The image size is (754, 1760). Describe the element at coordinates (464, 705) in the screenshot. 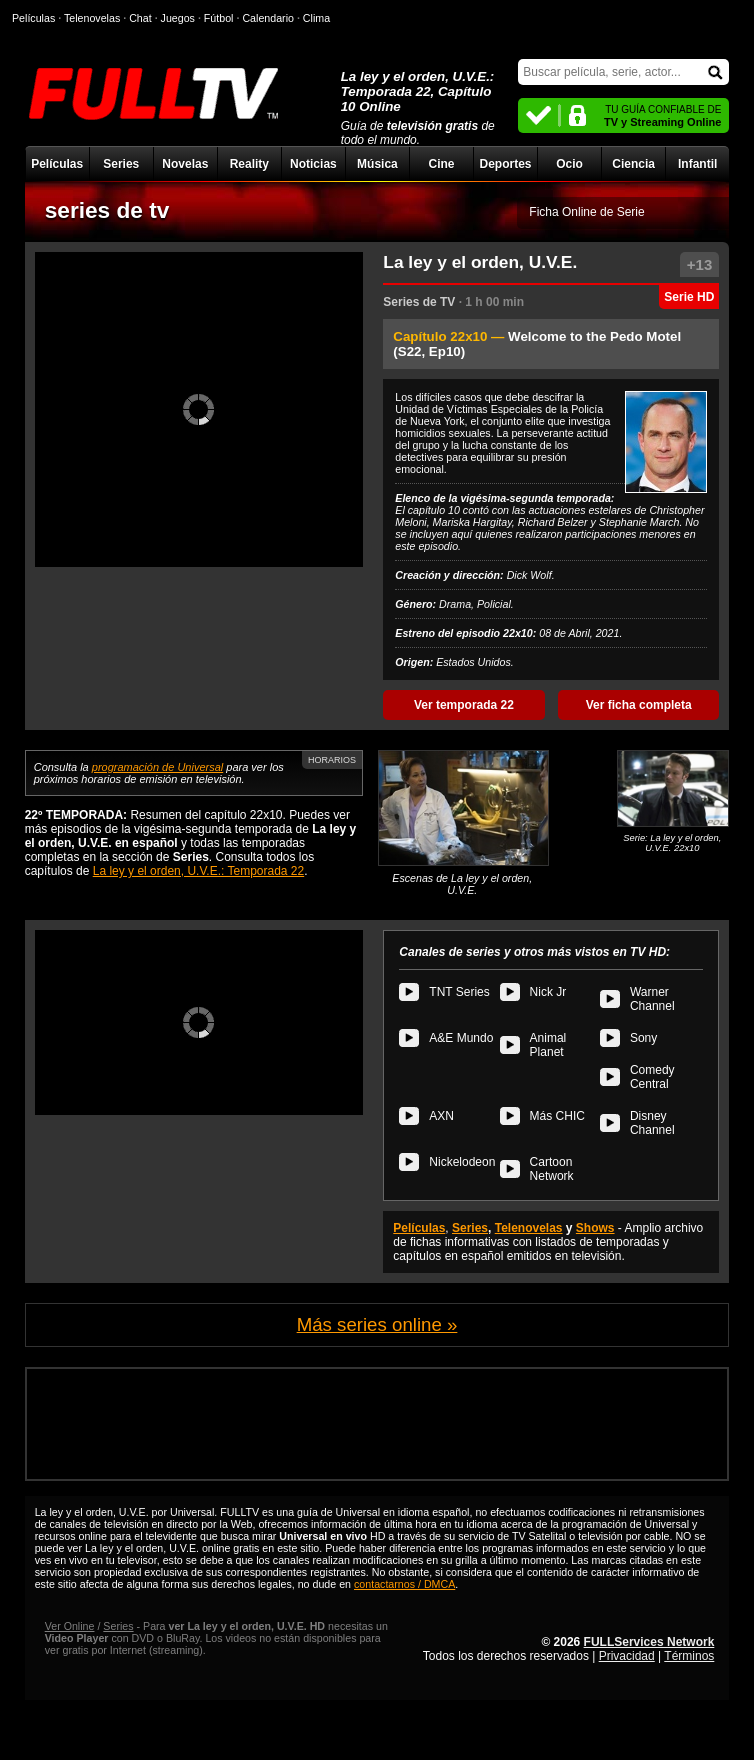

I see `Ver temporada 22` at that location.